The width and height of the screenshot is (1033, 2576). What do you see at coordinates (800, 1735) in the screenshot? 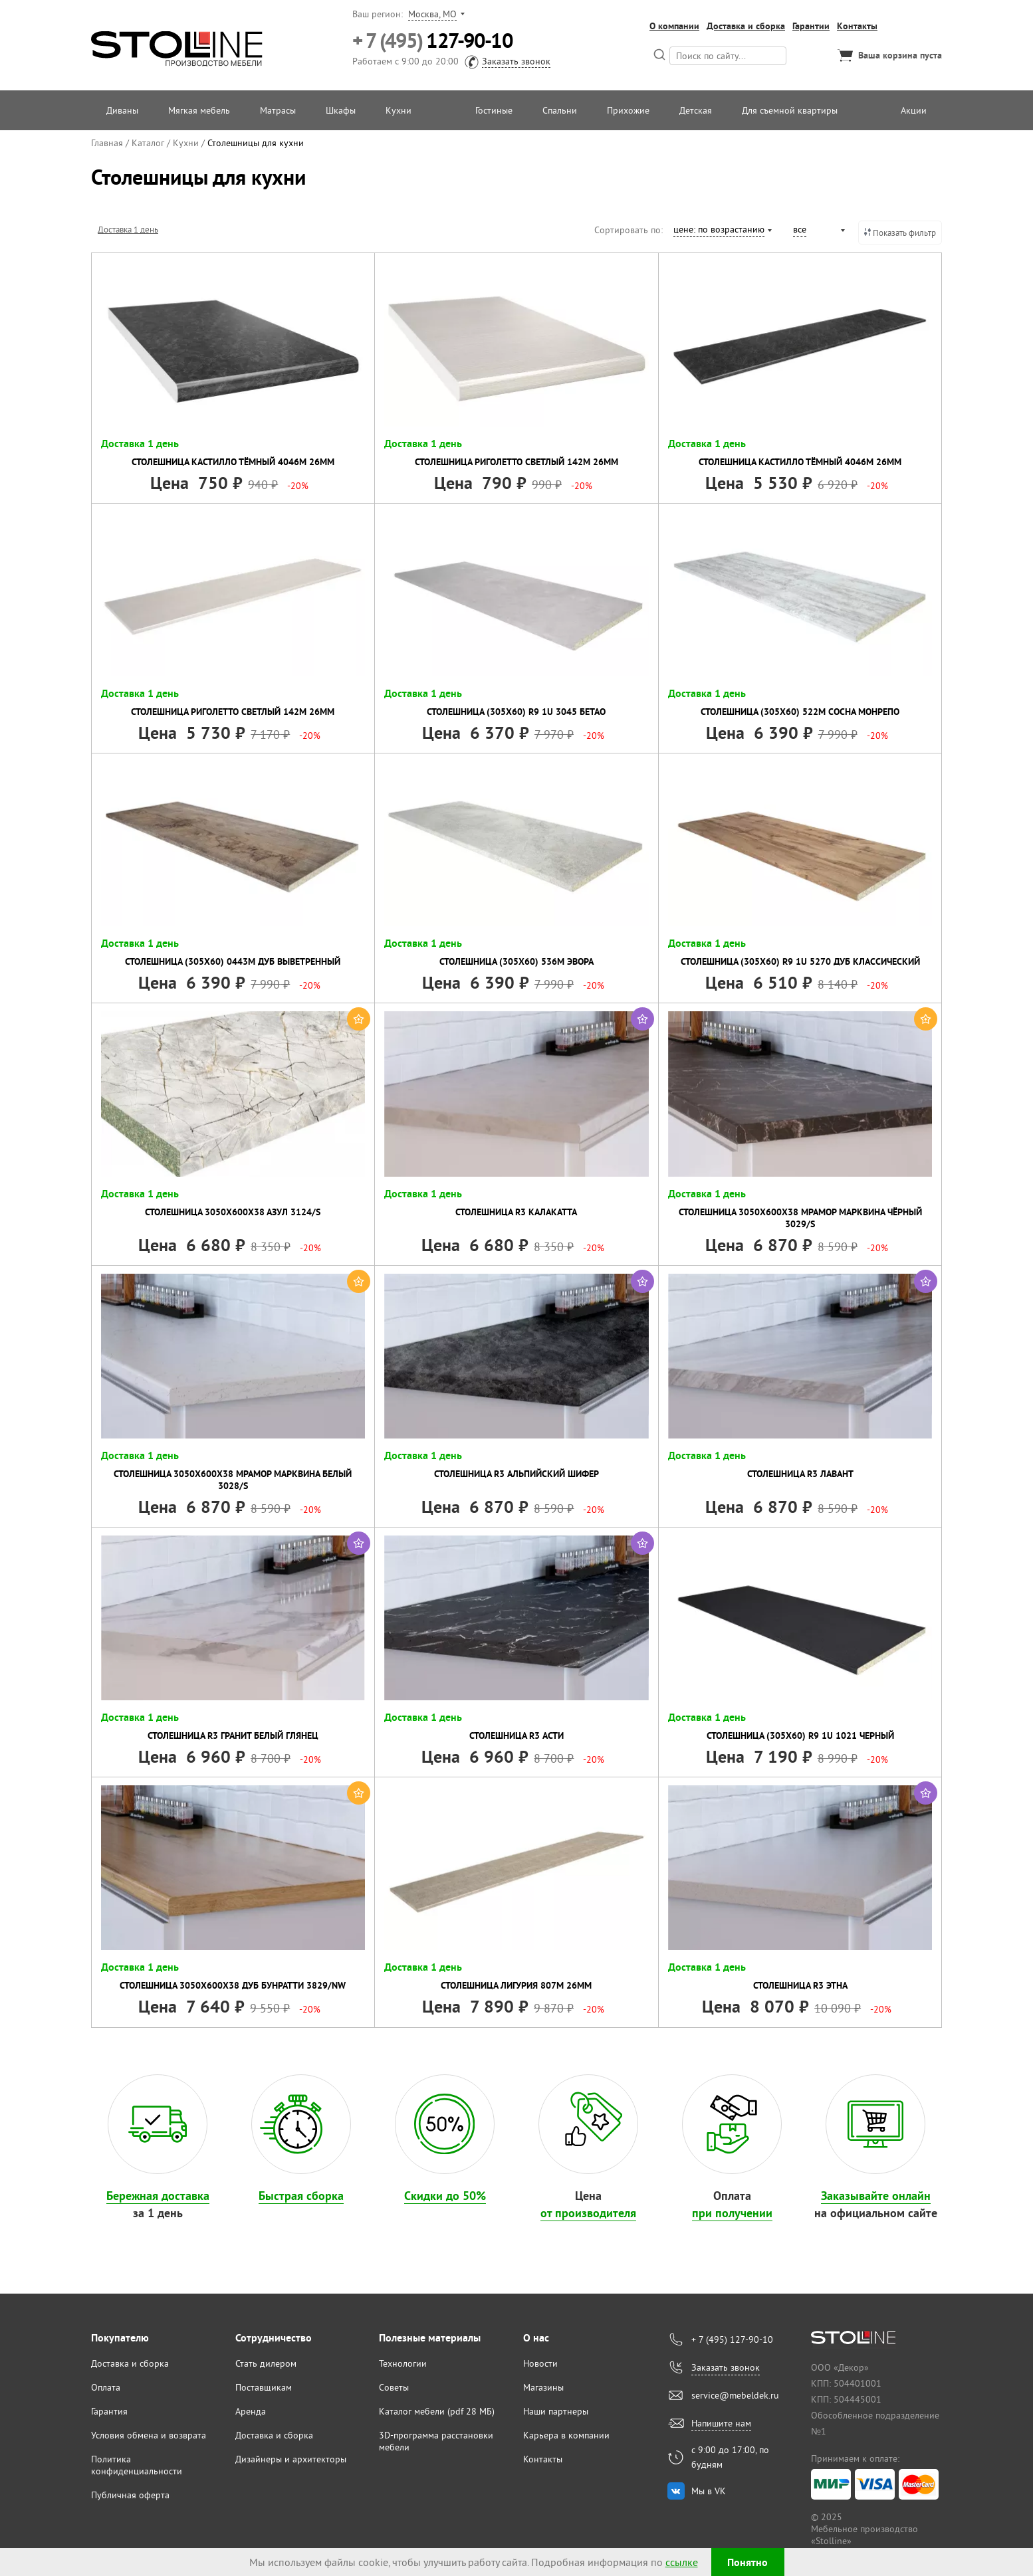
I see `Столешница (305х60) R9 1U 1021 Черный` at bounding box center [800, 1735].